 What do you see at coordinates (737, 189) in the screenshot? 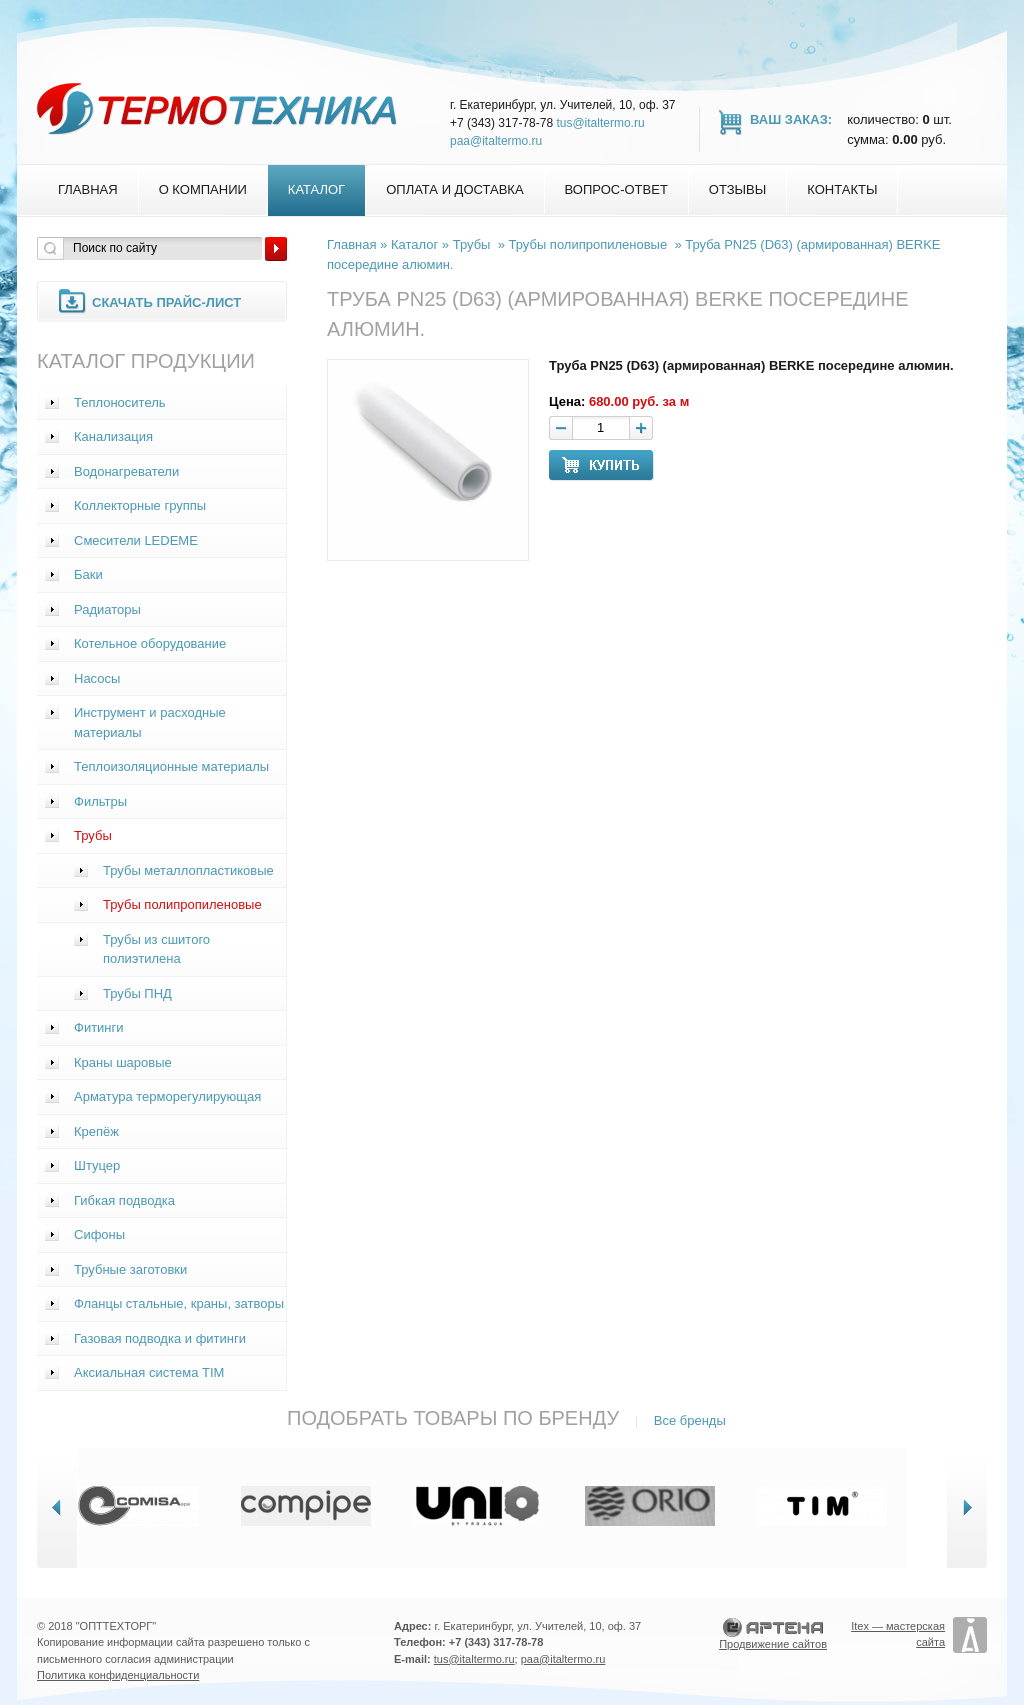
I see `Отзывы` at bounding box center [737, 189].